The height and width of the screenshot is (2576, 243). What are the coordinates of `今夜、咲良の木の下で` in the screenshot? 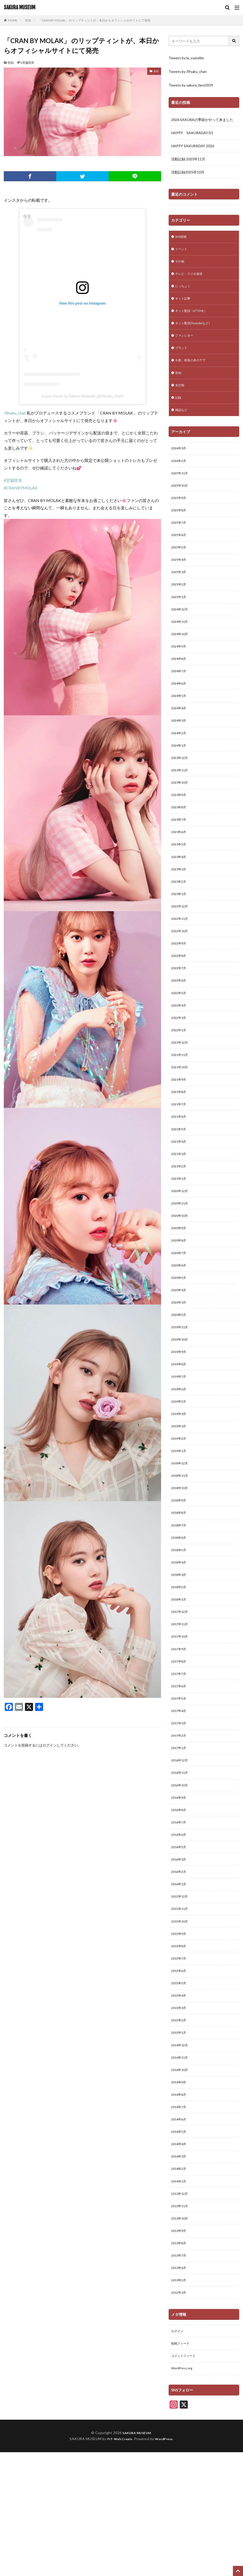 It's located at (192, 368).